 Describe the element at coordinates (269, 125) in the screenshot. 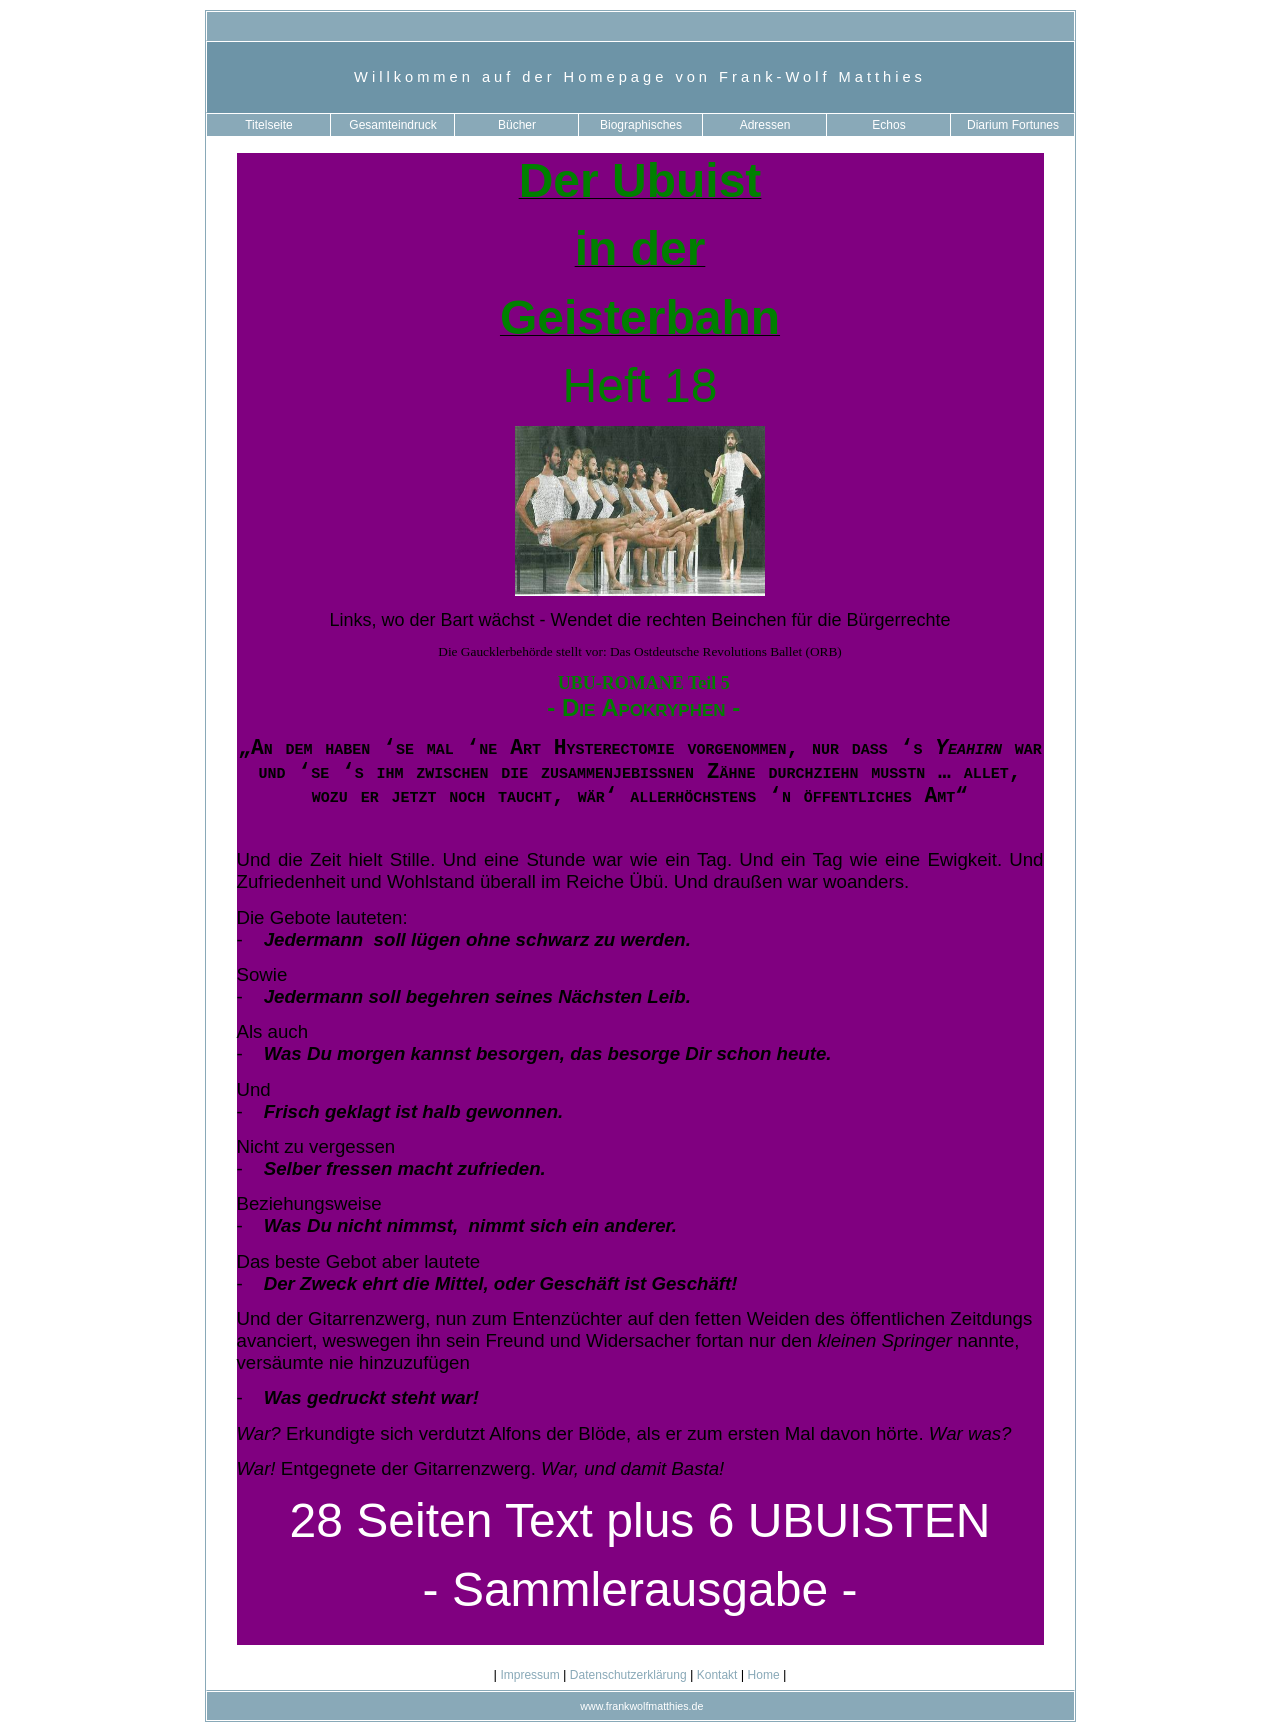

I see `Titelseite` at that location.